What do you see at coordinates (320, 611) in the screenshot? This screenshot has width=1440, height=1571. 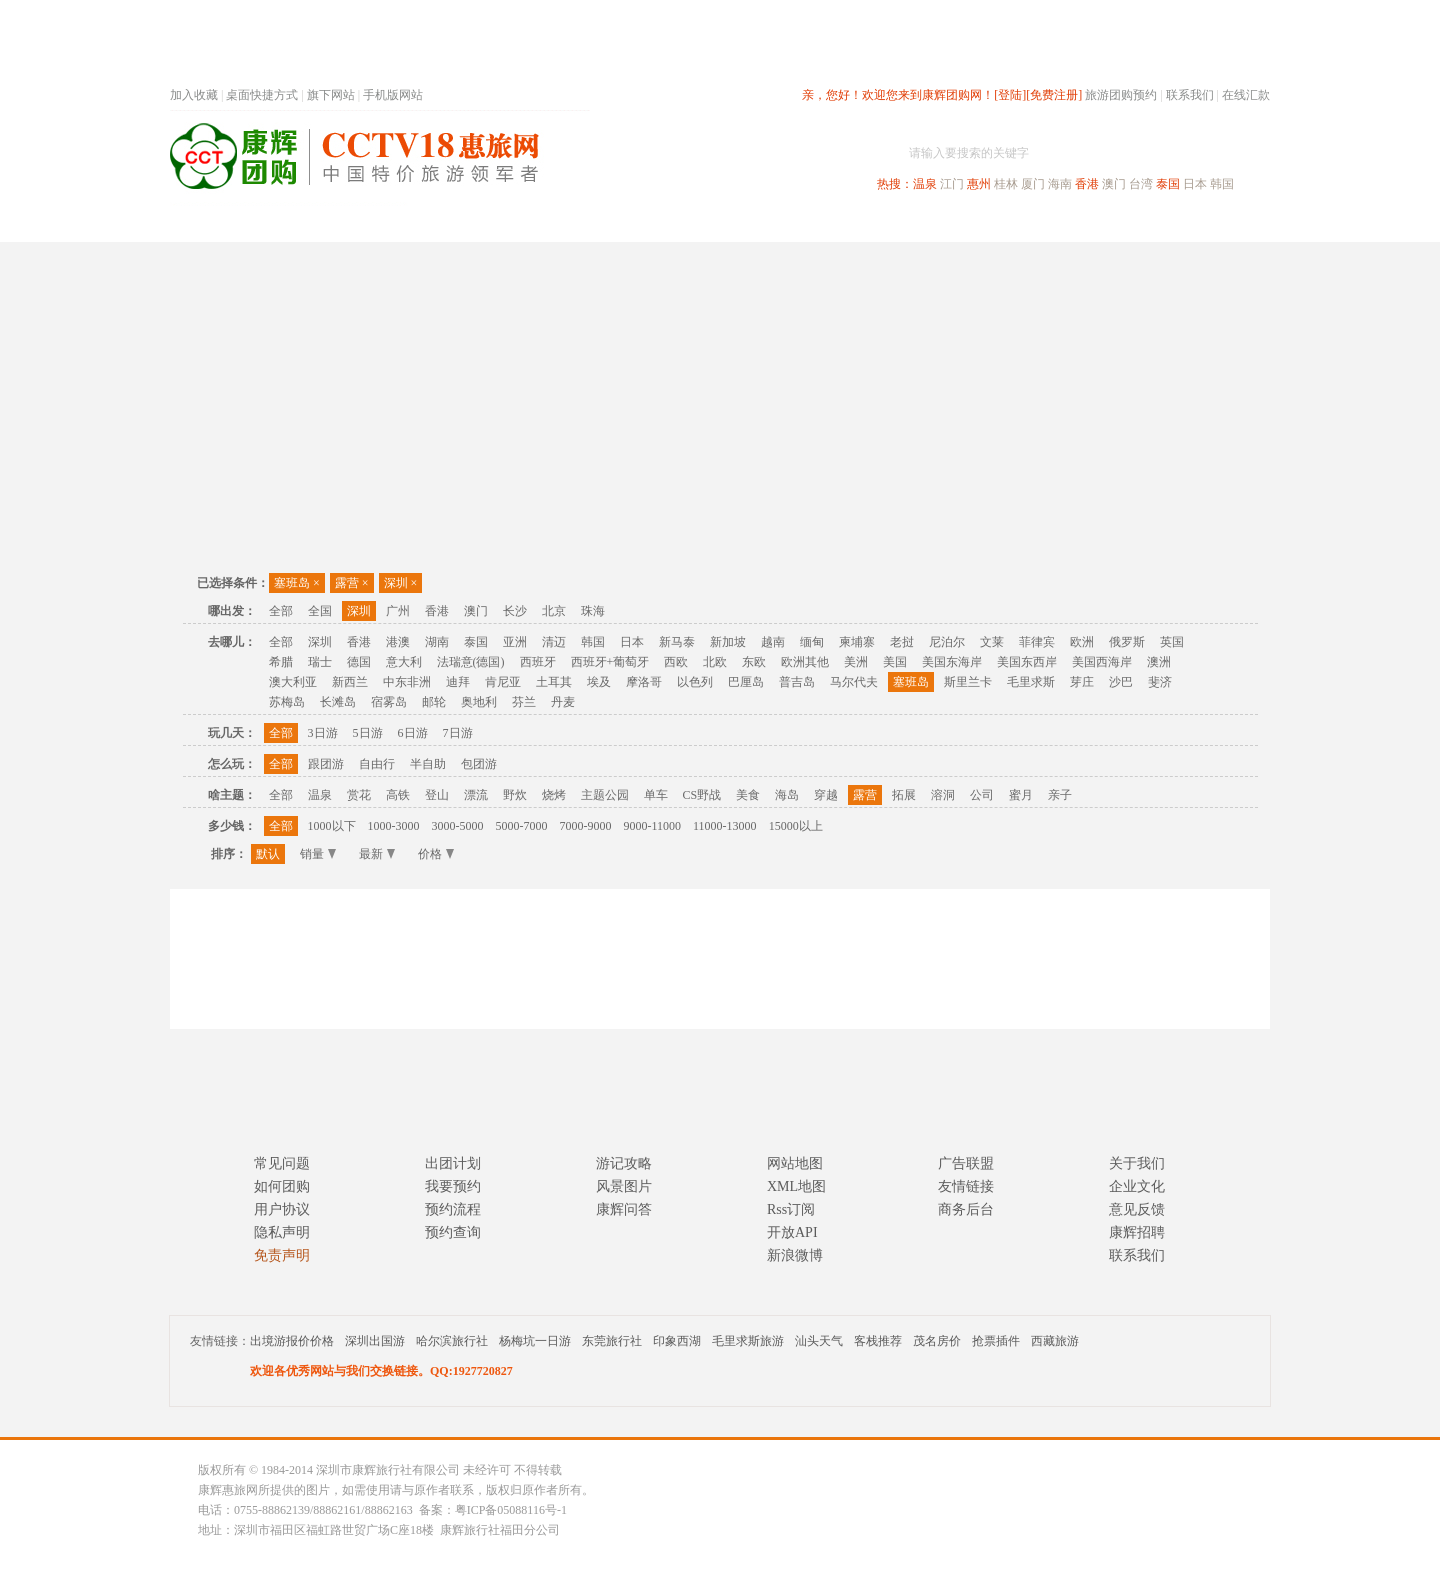 I see `全国` at bounding box center [320, 611].